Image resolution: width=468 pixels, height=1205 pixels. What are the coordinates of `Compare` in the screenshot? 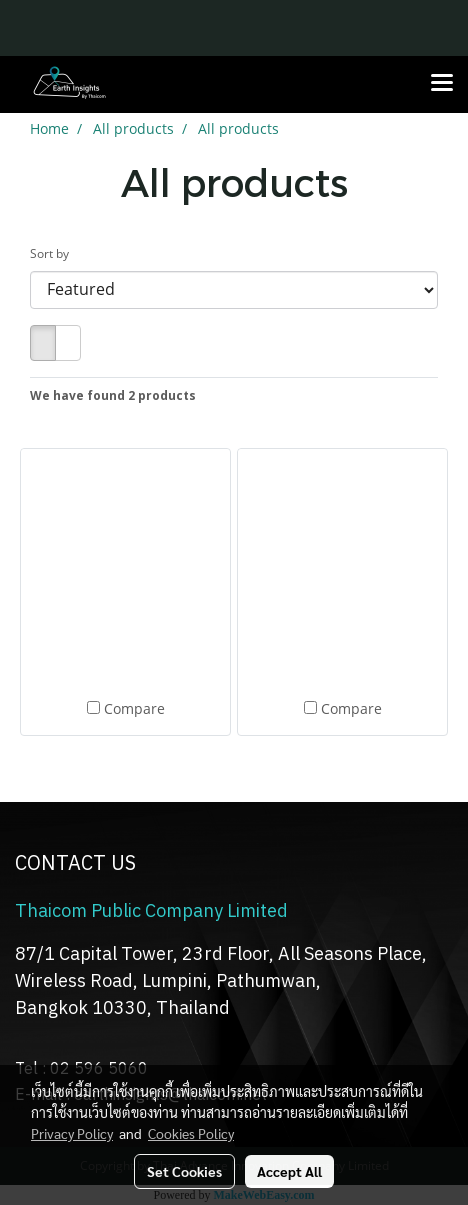 It's located at (134, 708).